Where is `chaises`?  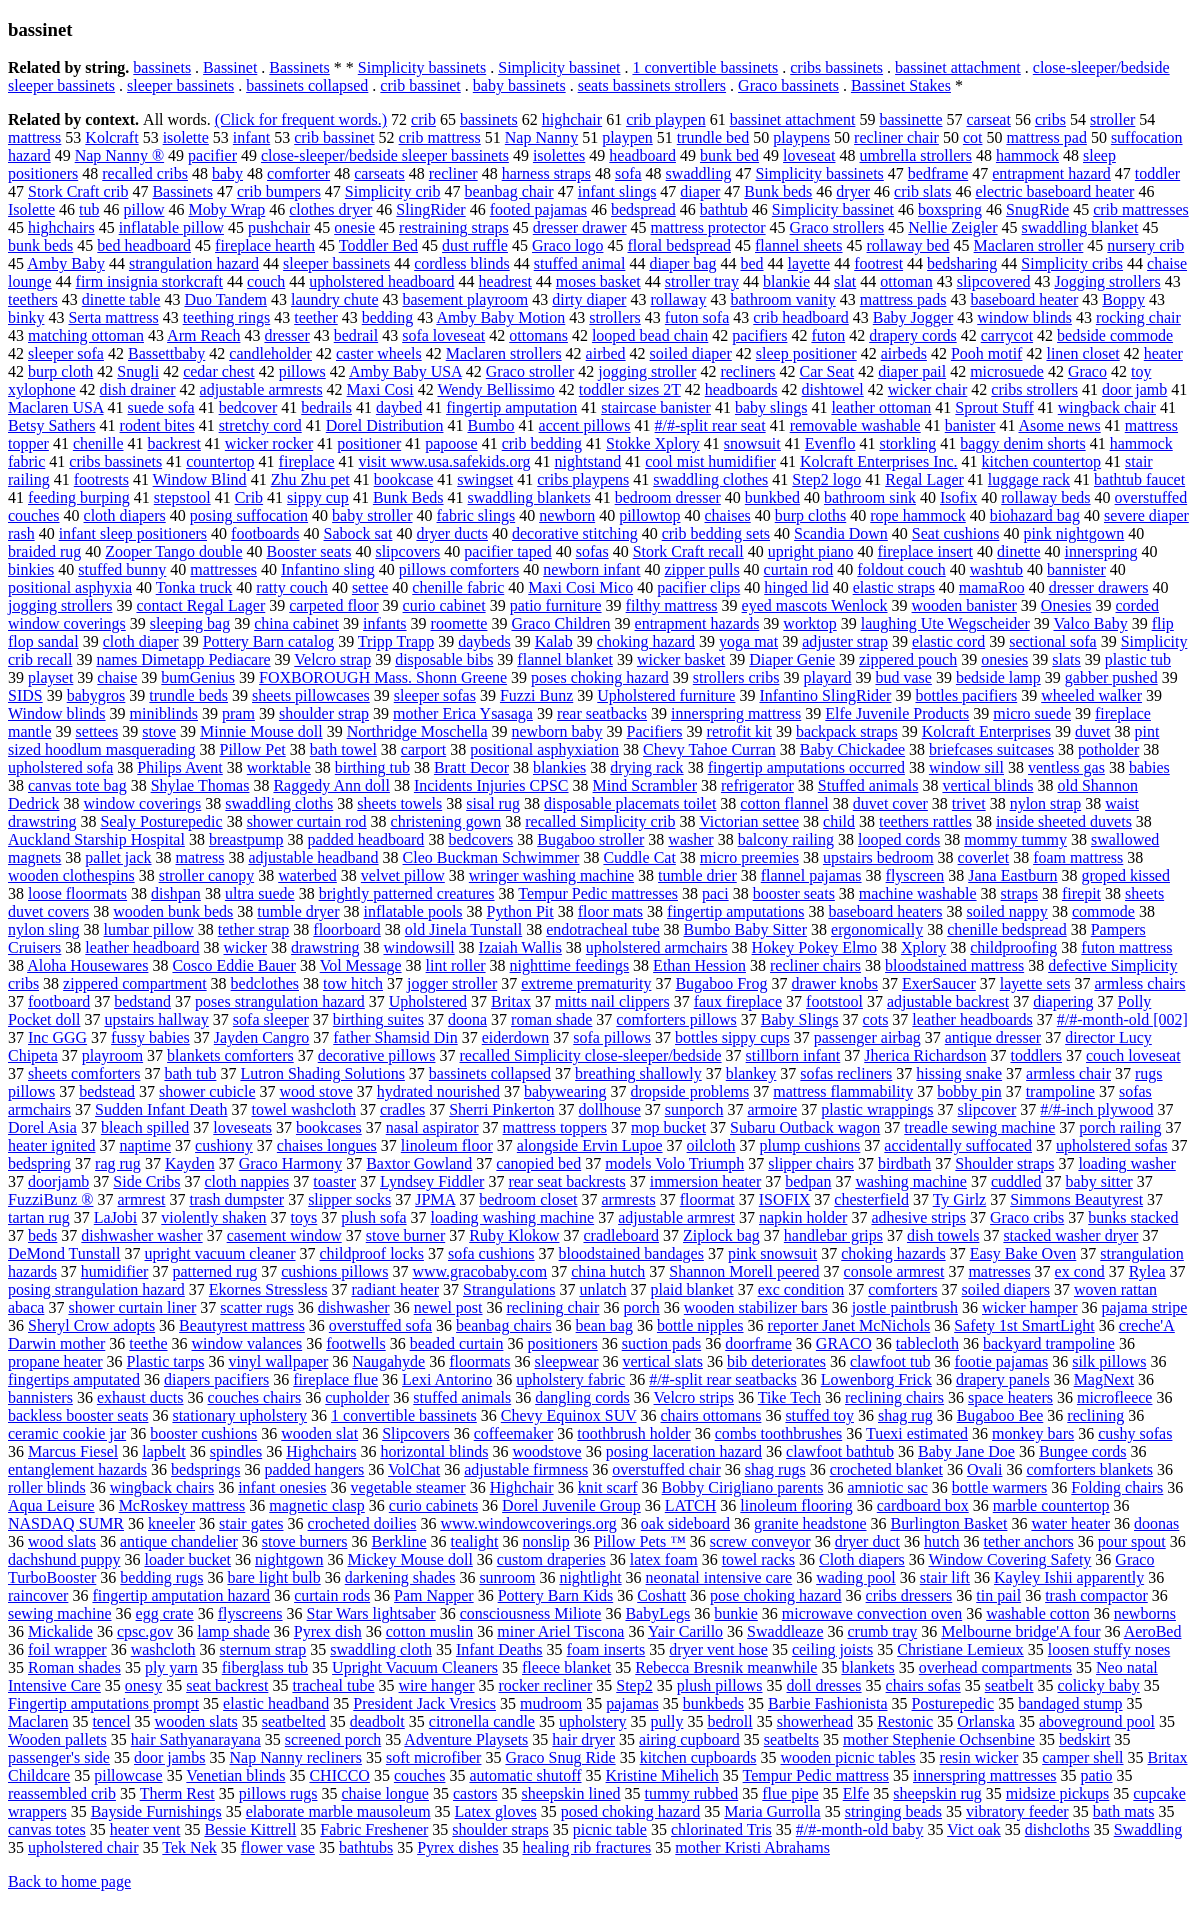
chaises is located at coordinates (728, 515).